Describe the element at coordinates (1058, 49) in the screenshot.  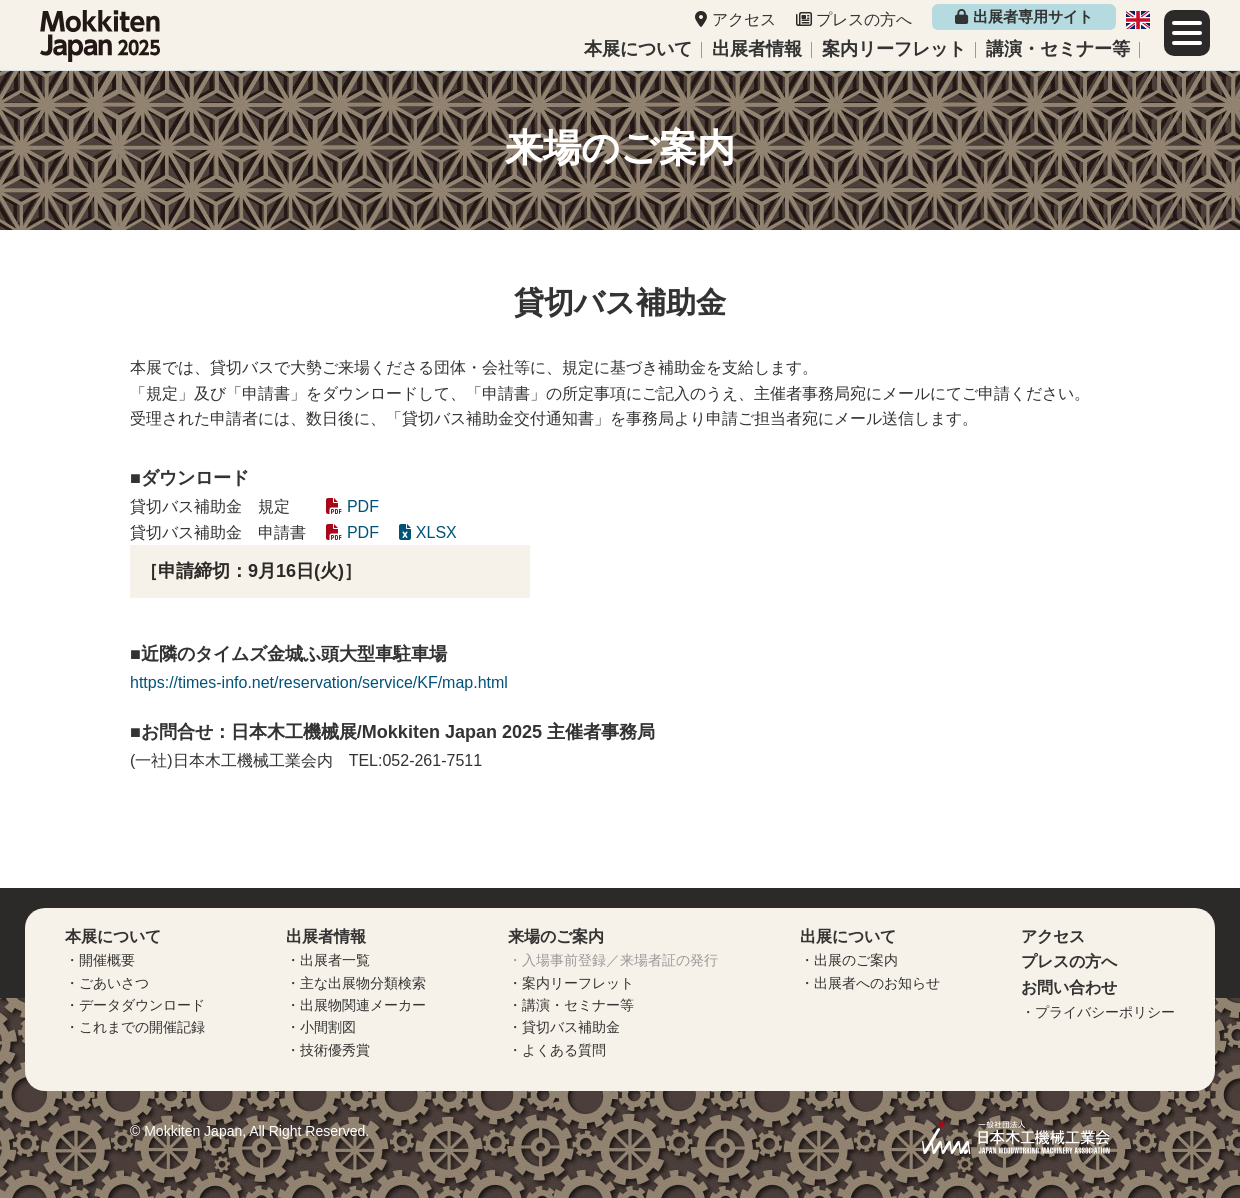
I see `講演・セミナー等` at that location.